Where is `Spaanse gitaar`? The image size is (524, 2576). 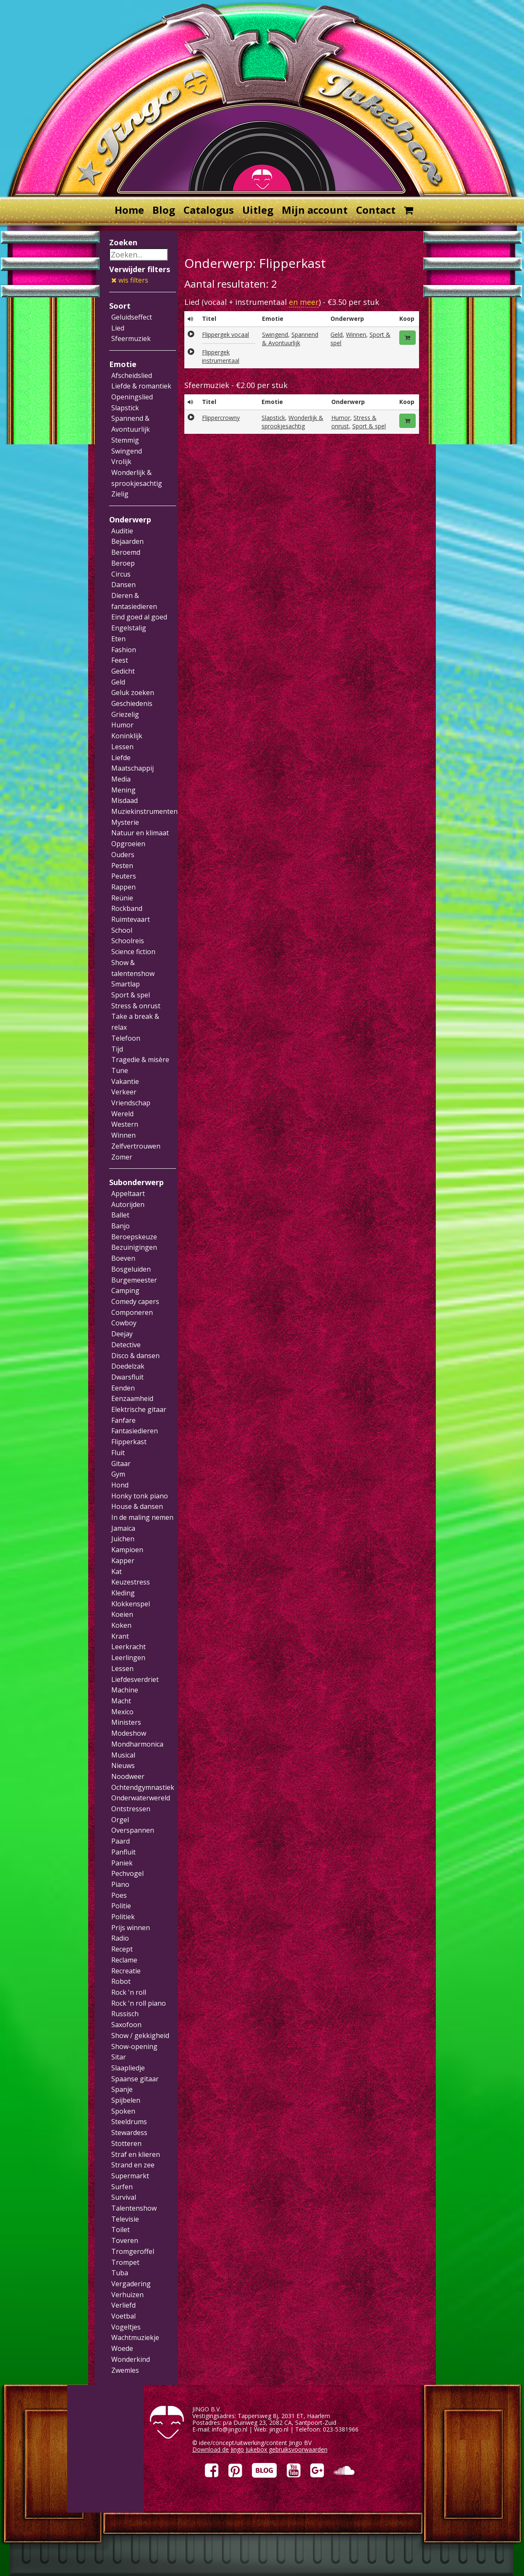
Spaanse gitaar is located at coordinates (135, 2078).